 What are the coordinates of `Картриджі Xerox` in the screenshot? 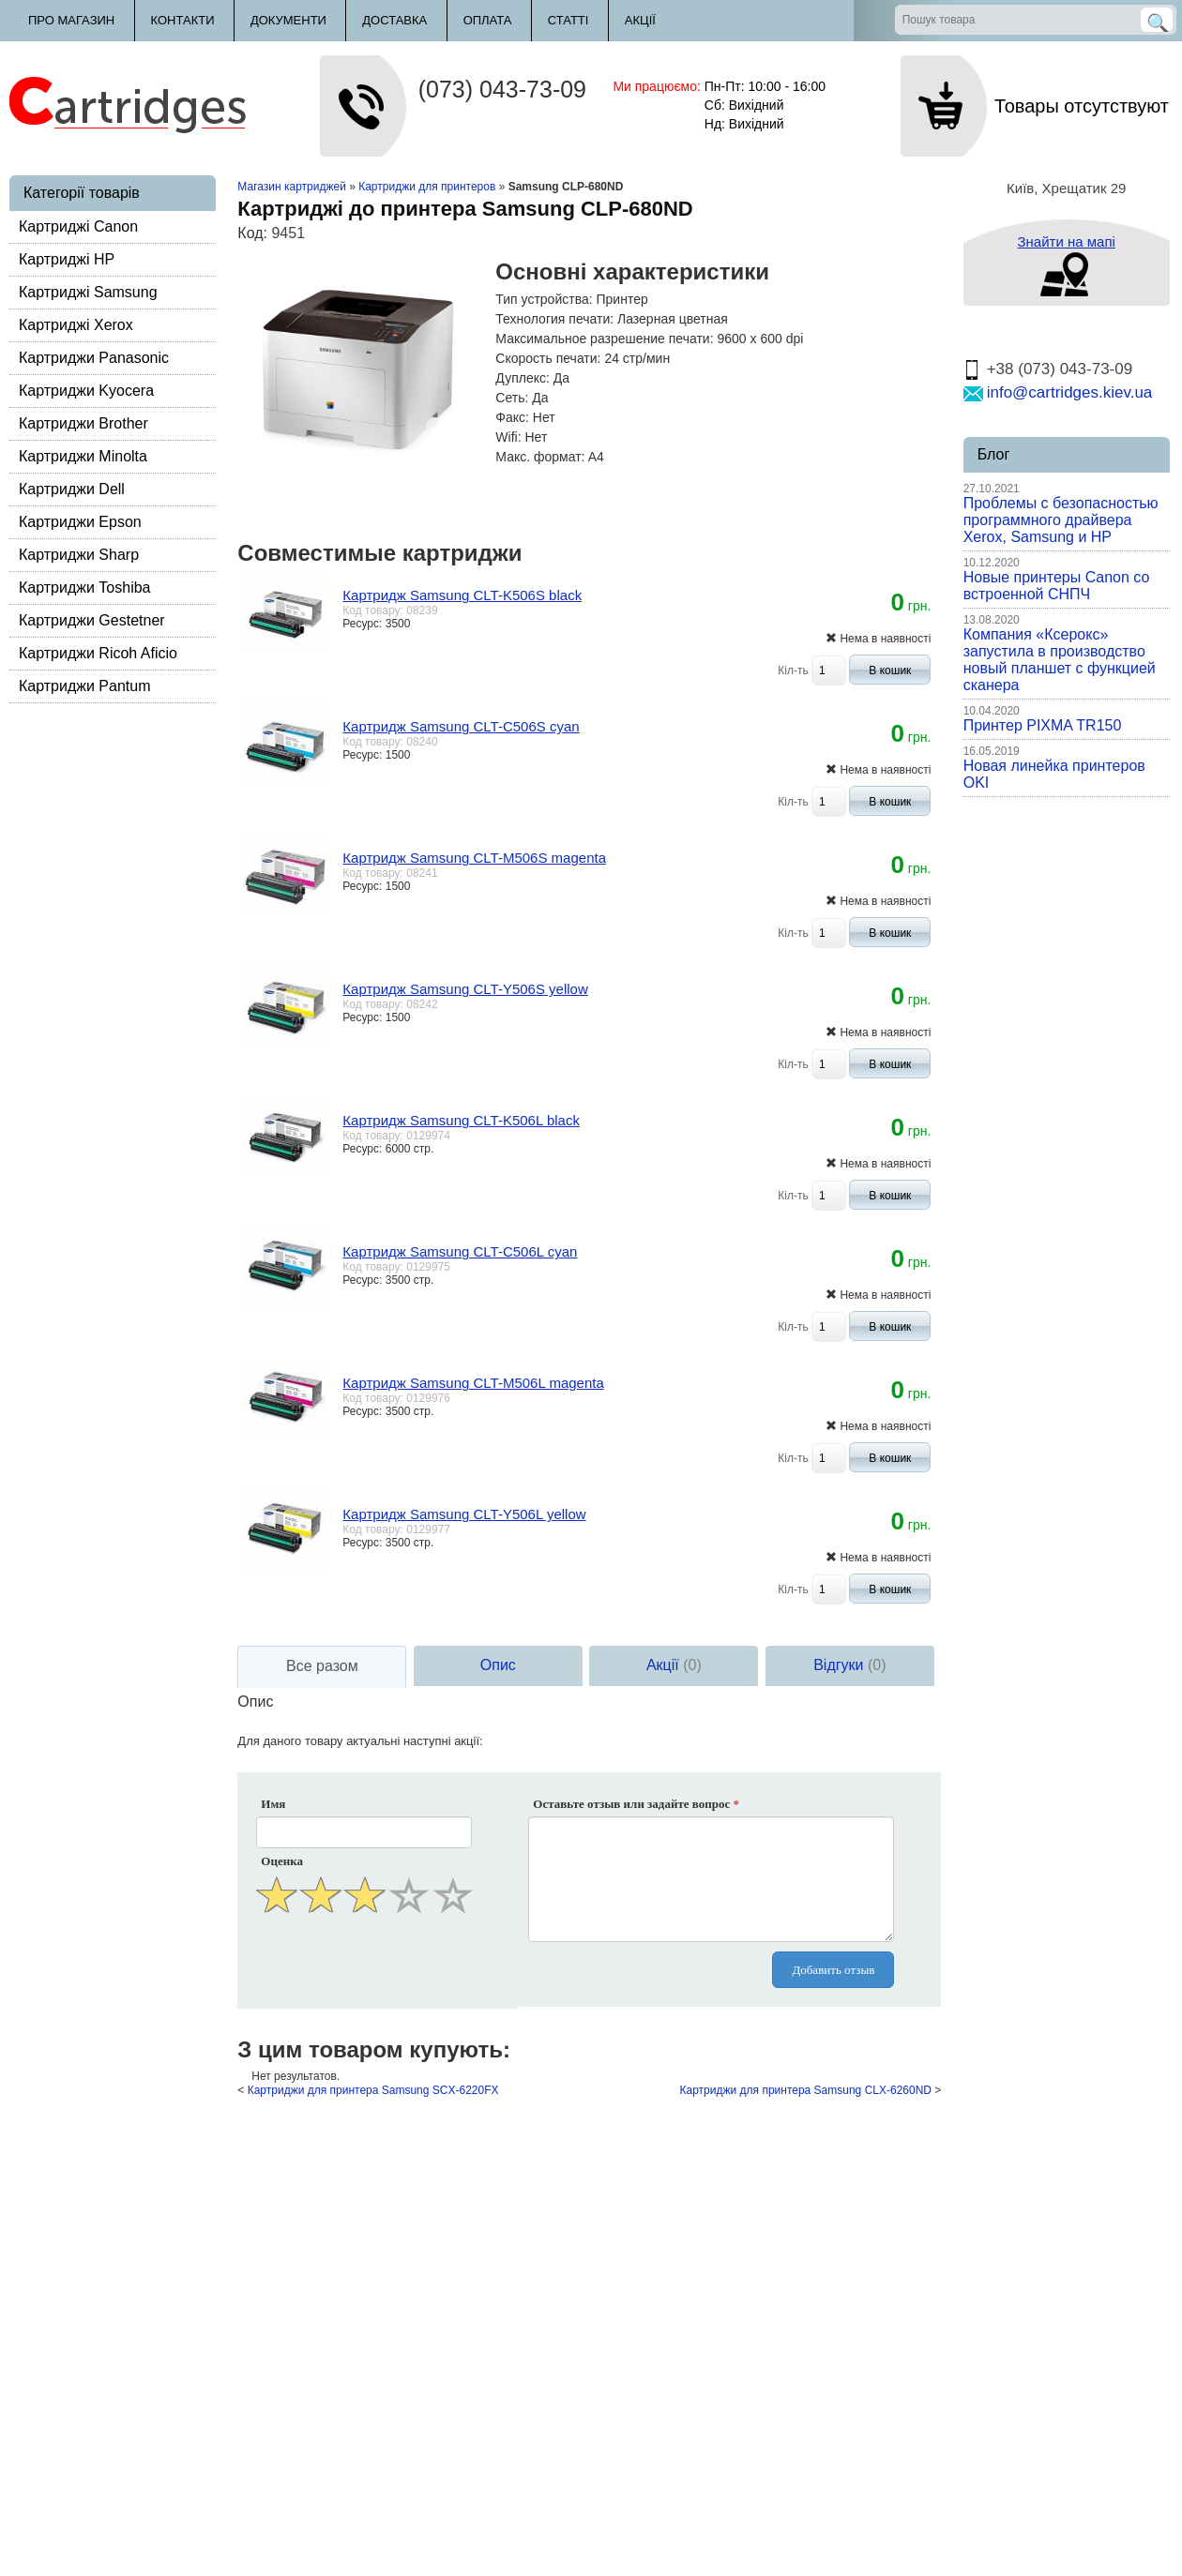 It's located at (76, 325).